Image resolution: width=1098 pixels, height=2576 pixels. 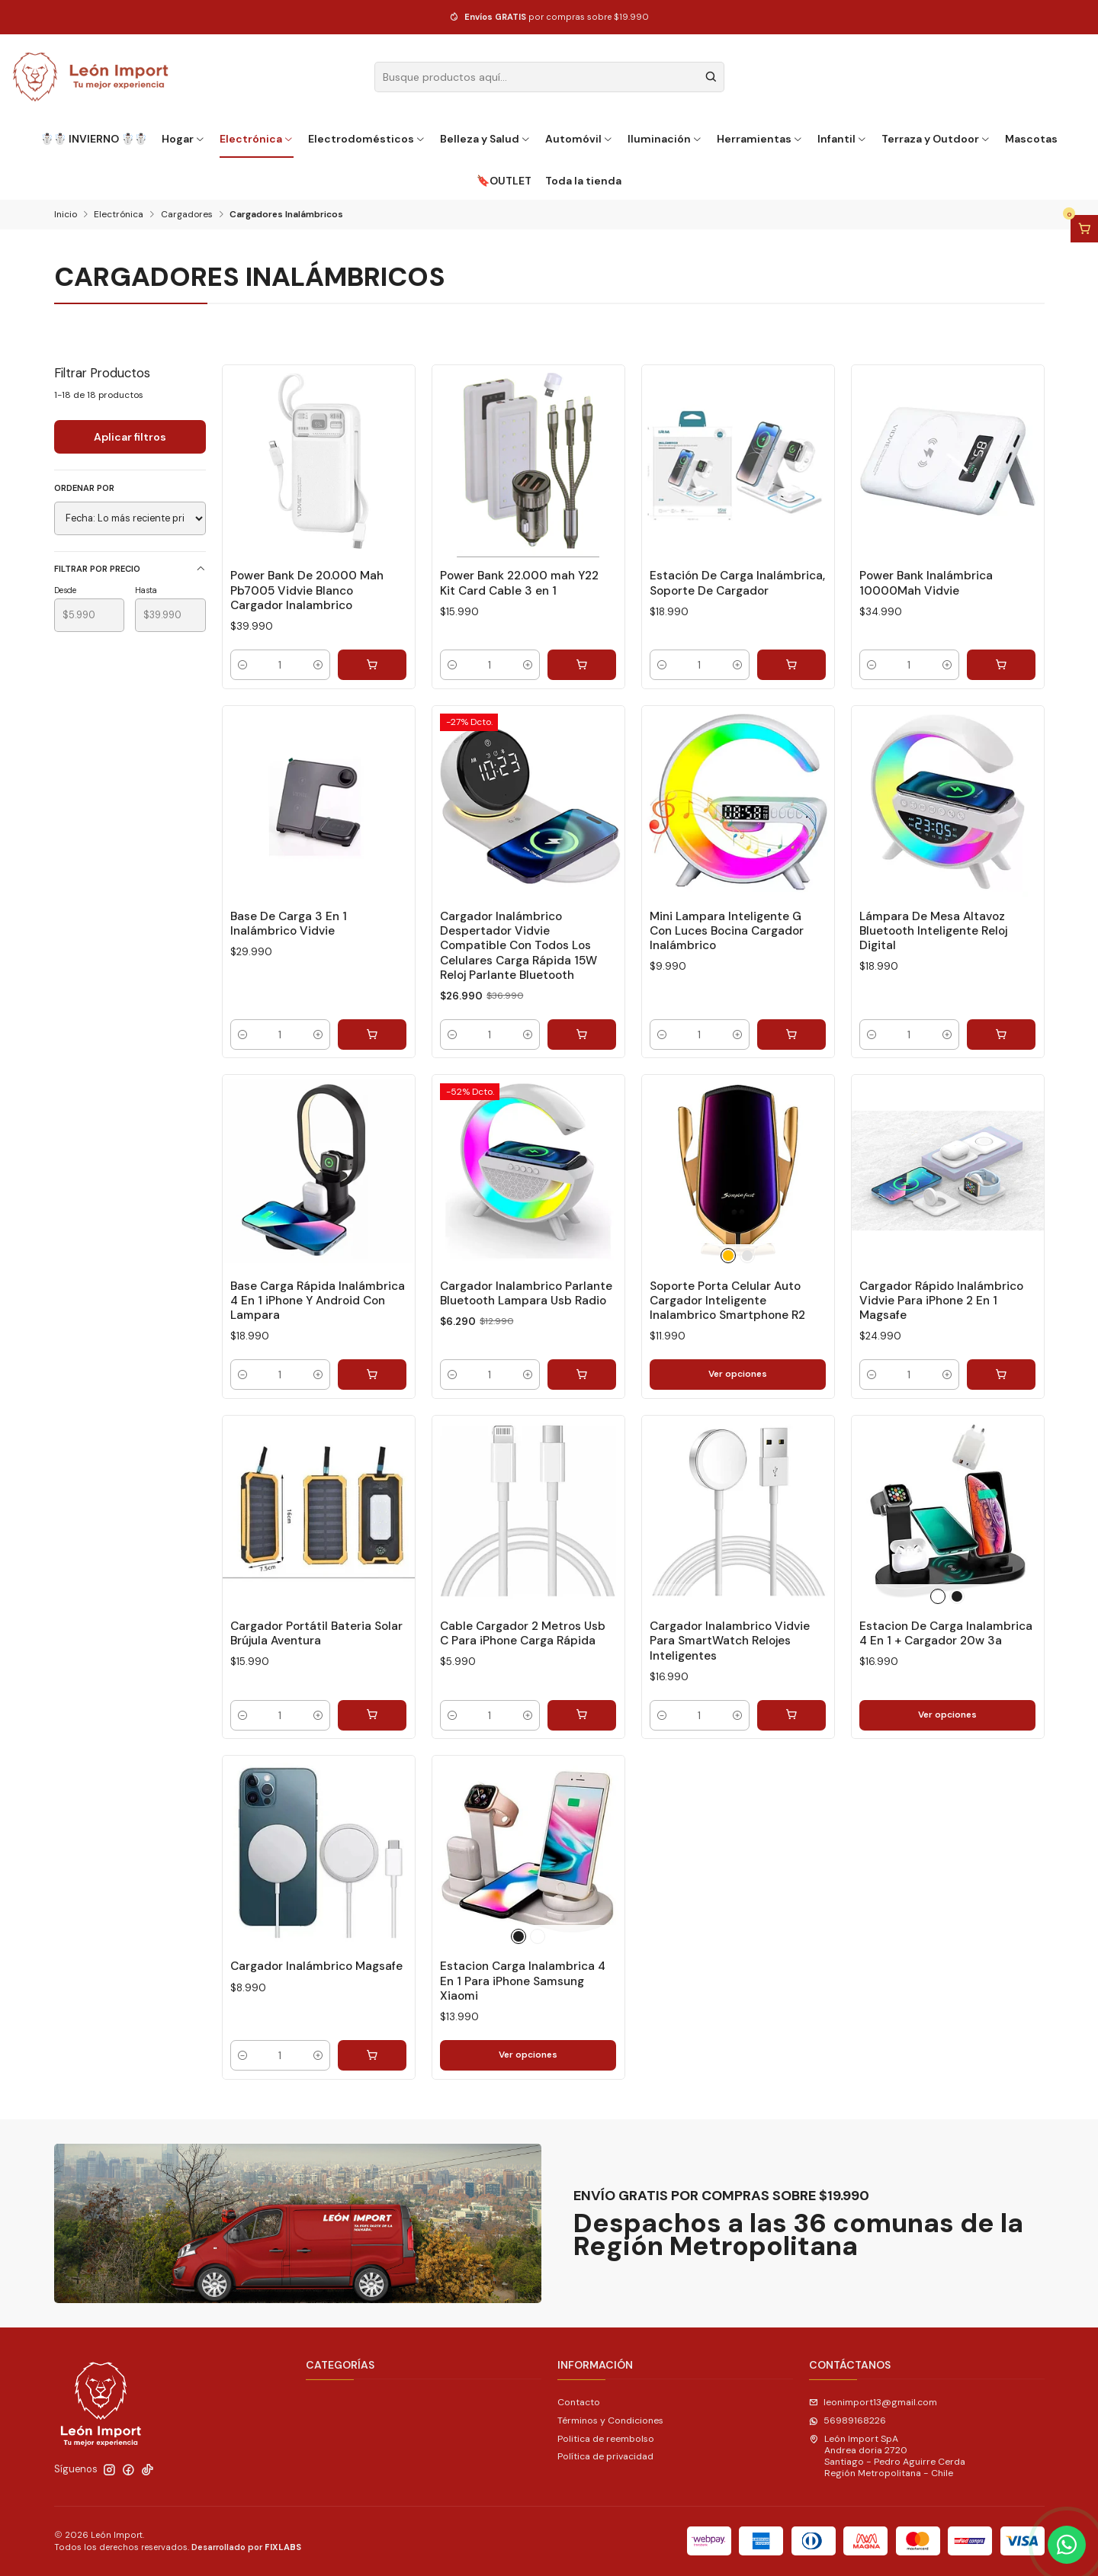 I want to click on Estacion Carga Inalambrica 4 En 1 Para iPhone Samsung Xiaomi, so click(x=522, y=1980).